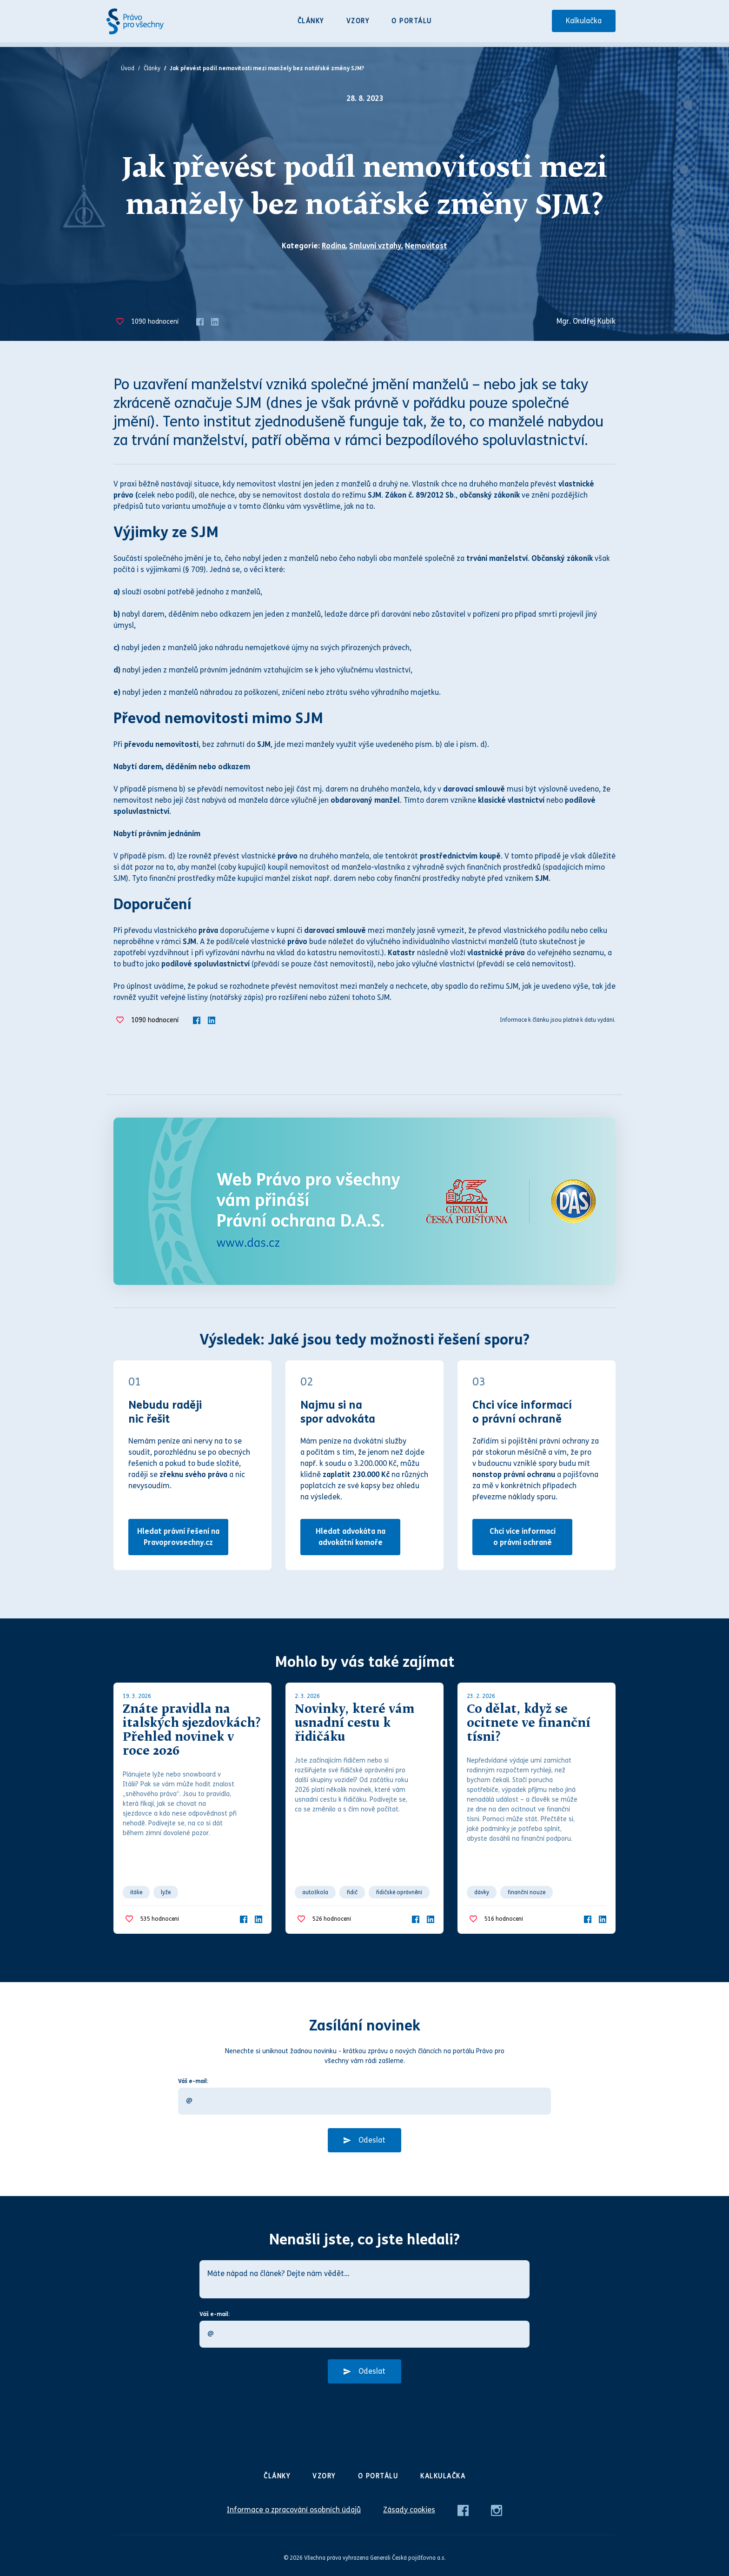 The height and width of the screenshot is (2576, 729). Describe the element at coordinates (584, 20) in the screenshot. I see `Kalkulačka` at that location.